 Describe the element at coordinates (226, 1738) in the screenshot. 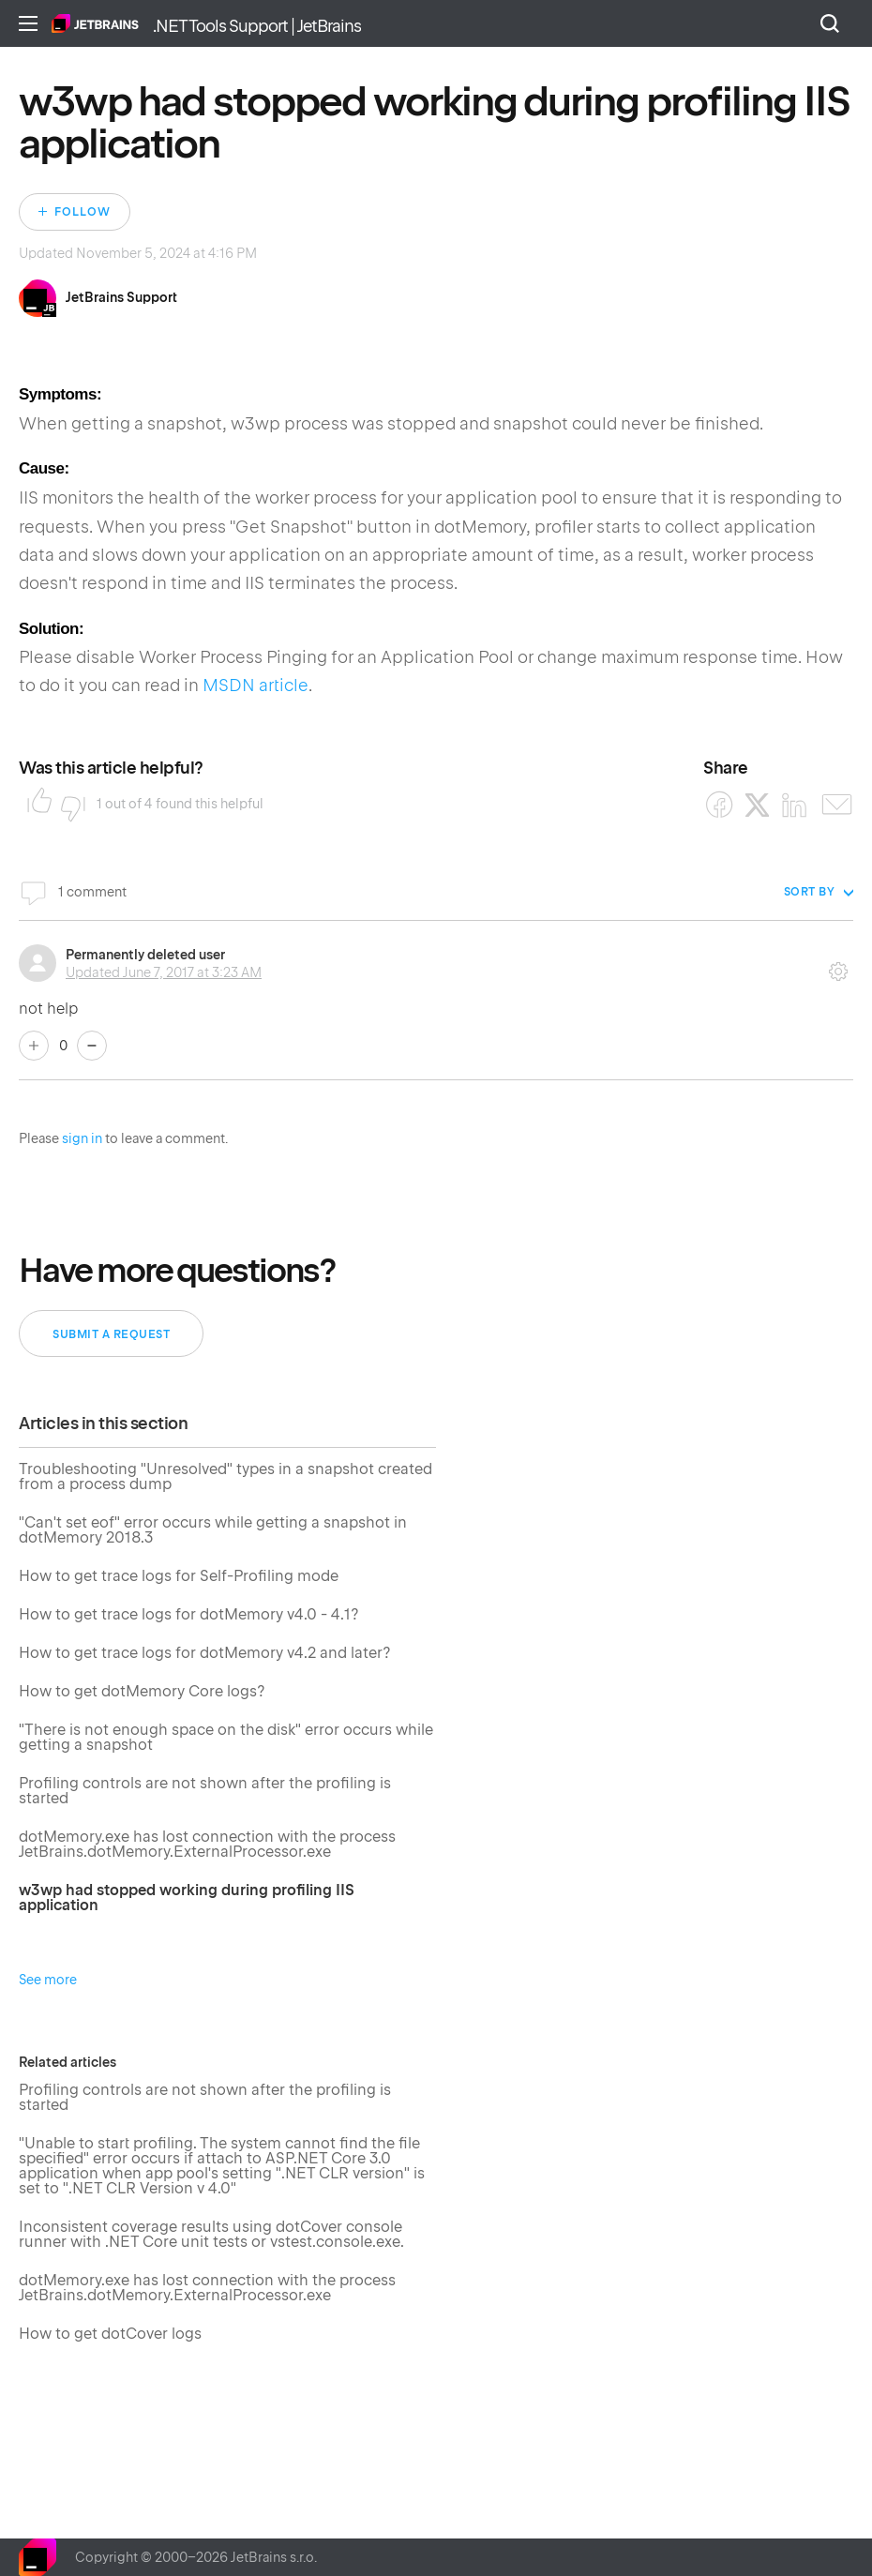

I see `"There is not enough space on the disk" error occurs while getting a snapshot` at that location.